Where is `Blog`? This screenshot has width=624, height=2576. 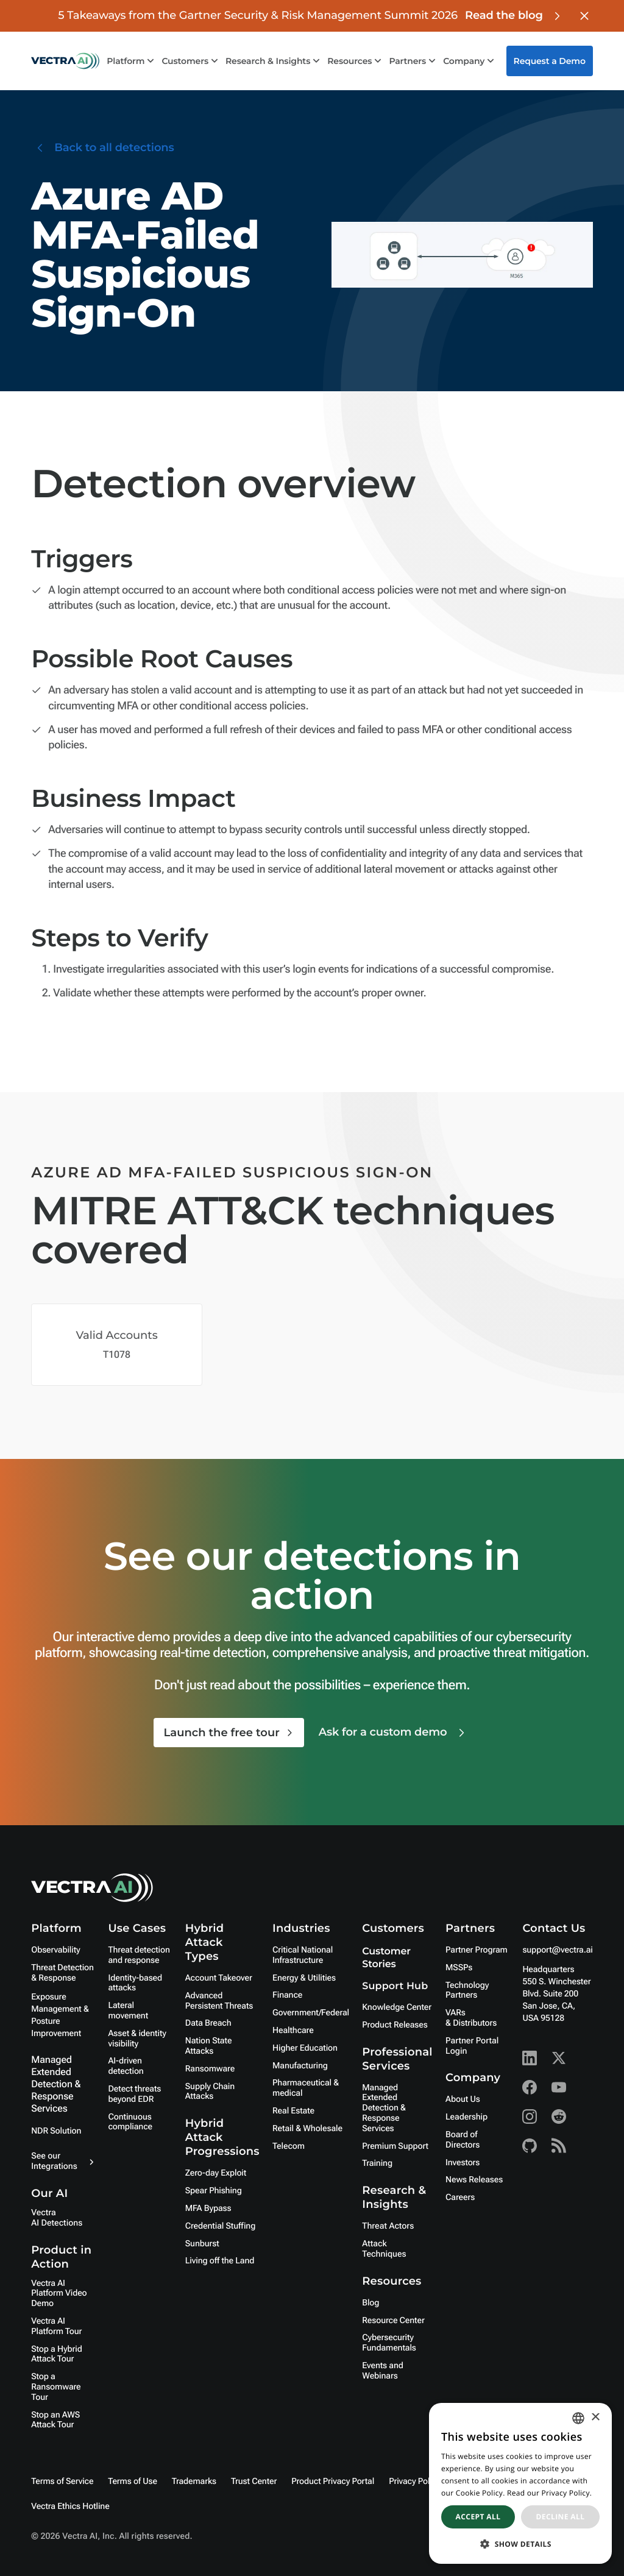 Blog is located at coordinates (370, 2303).